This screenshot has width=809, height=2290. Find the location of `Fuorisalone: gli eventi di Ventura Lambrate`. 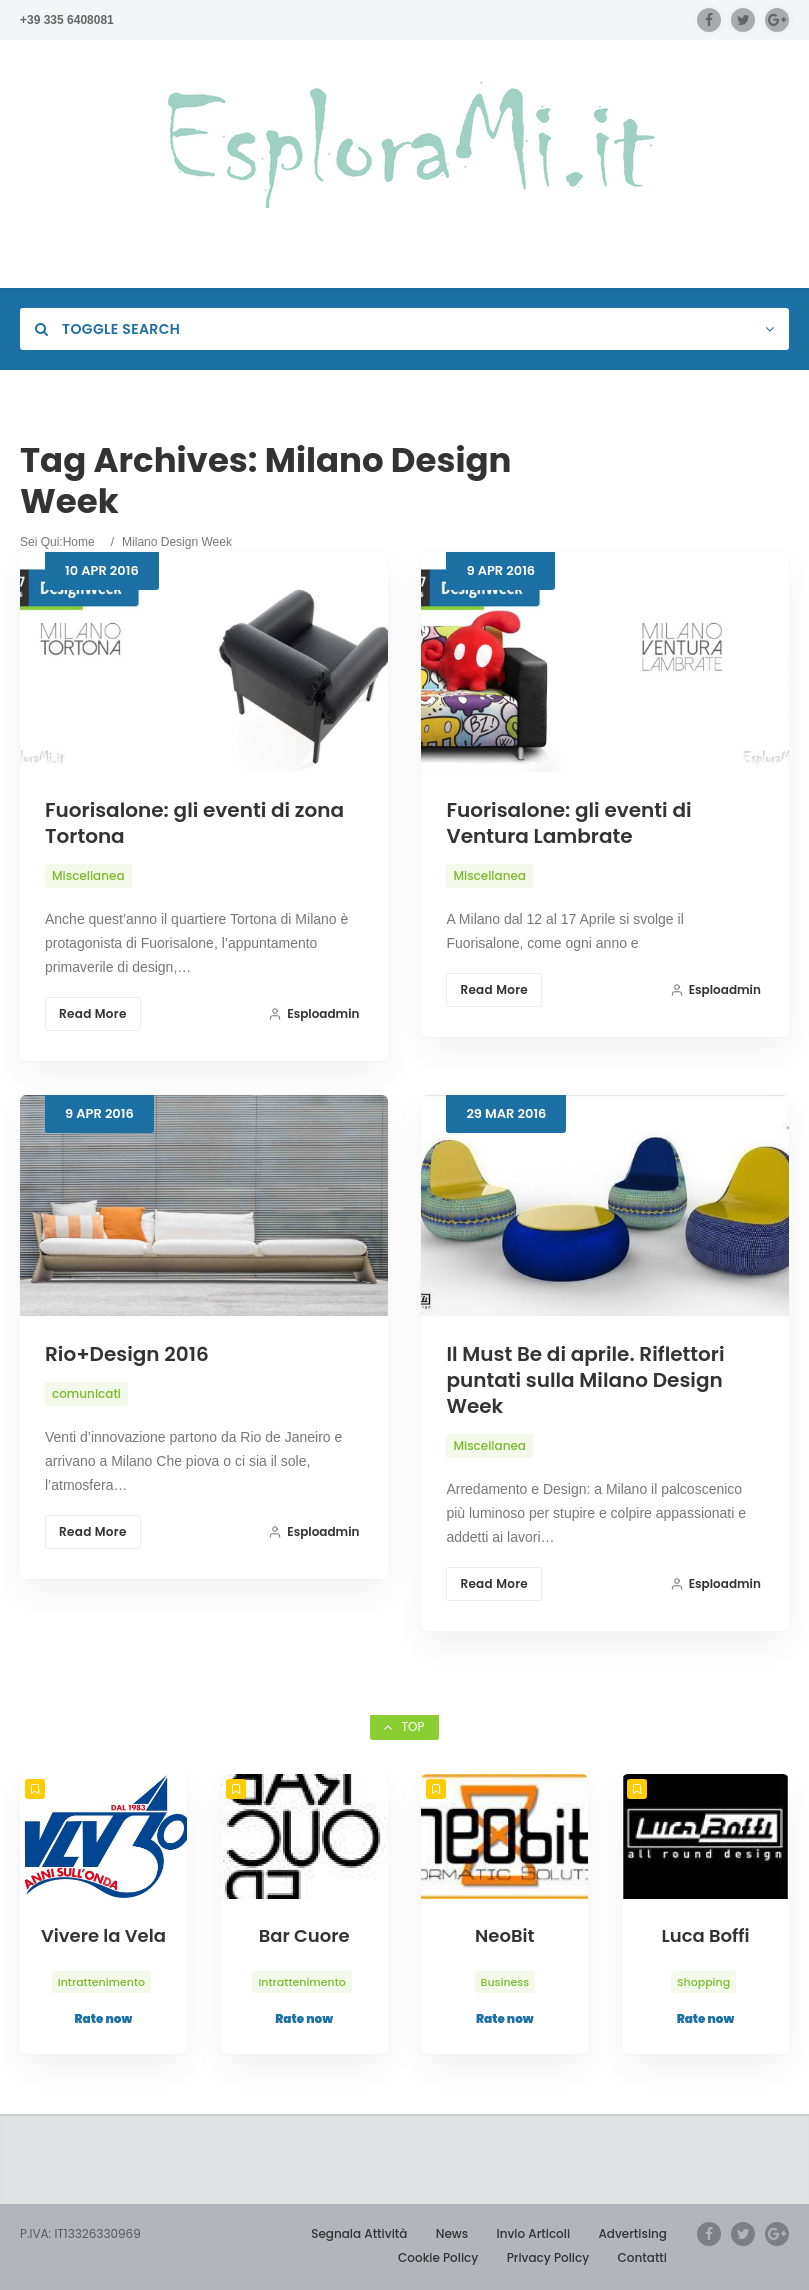

Fuorisalone: gli eventi di Ventura Lambrate is located at coordinates (568, 823).